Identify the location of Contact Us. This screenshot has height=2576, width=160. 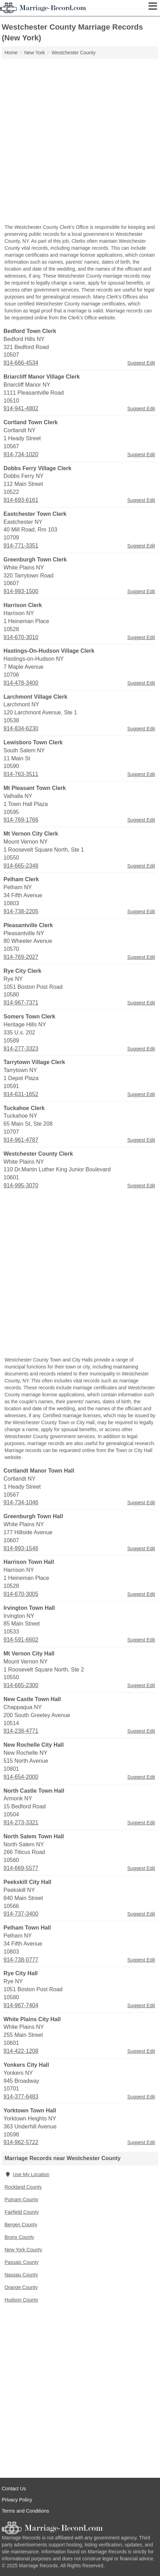
(14, 2488).